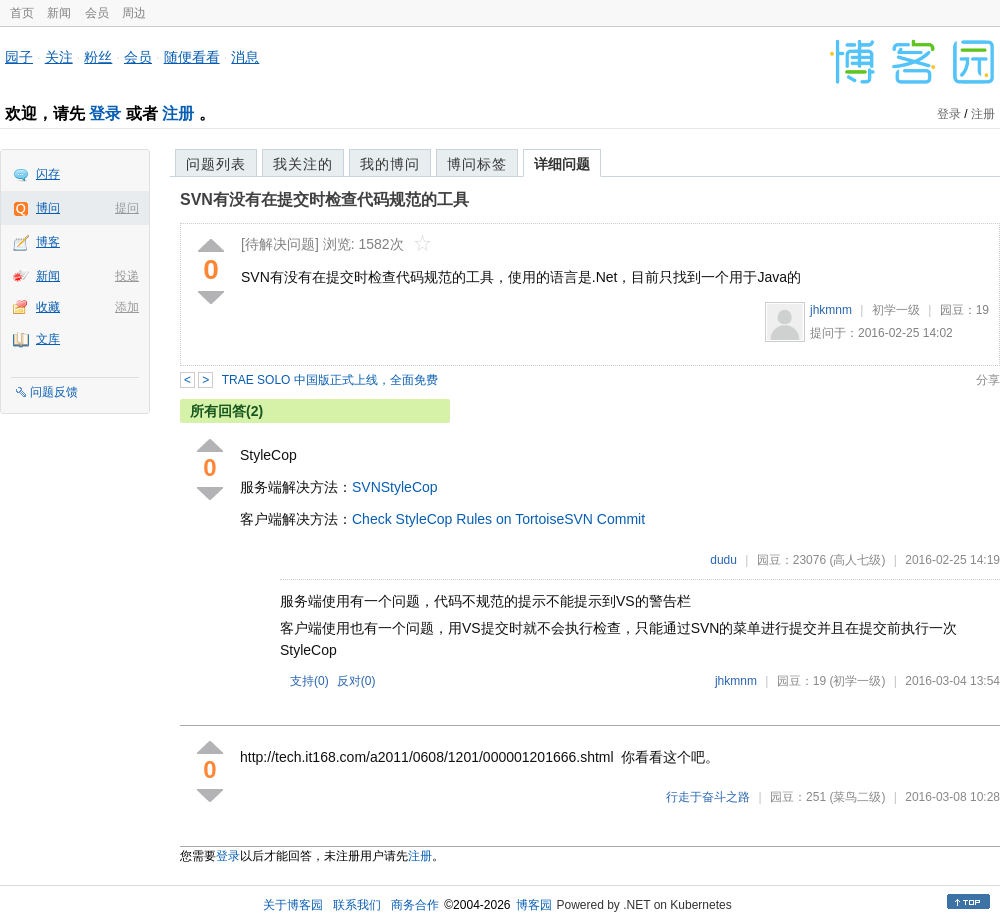 The image size is (1000, 924). I want to click on 注册, so click(178, 113).